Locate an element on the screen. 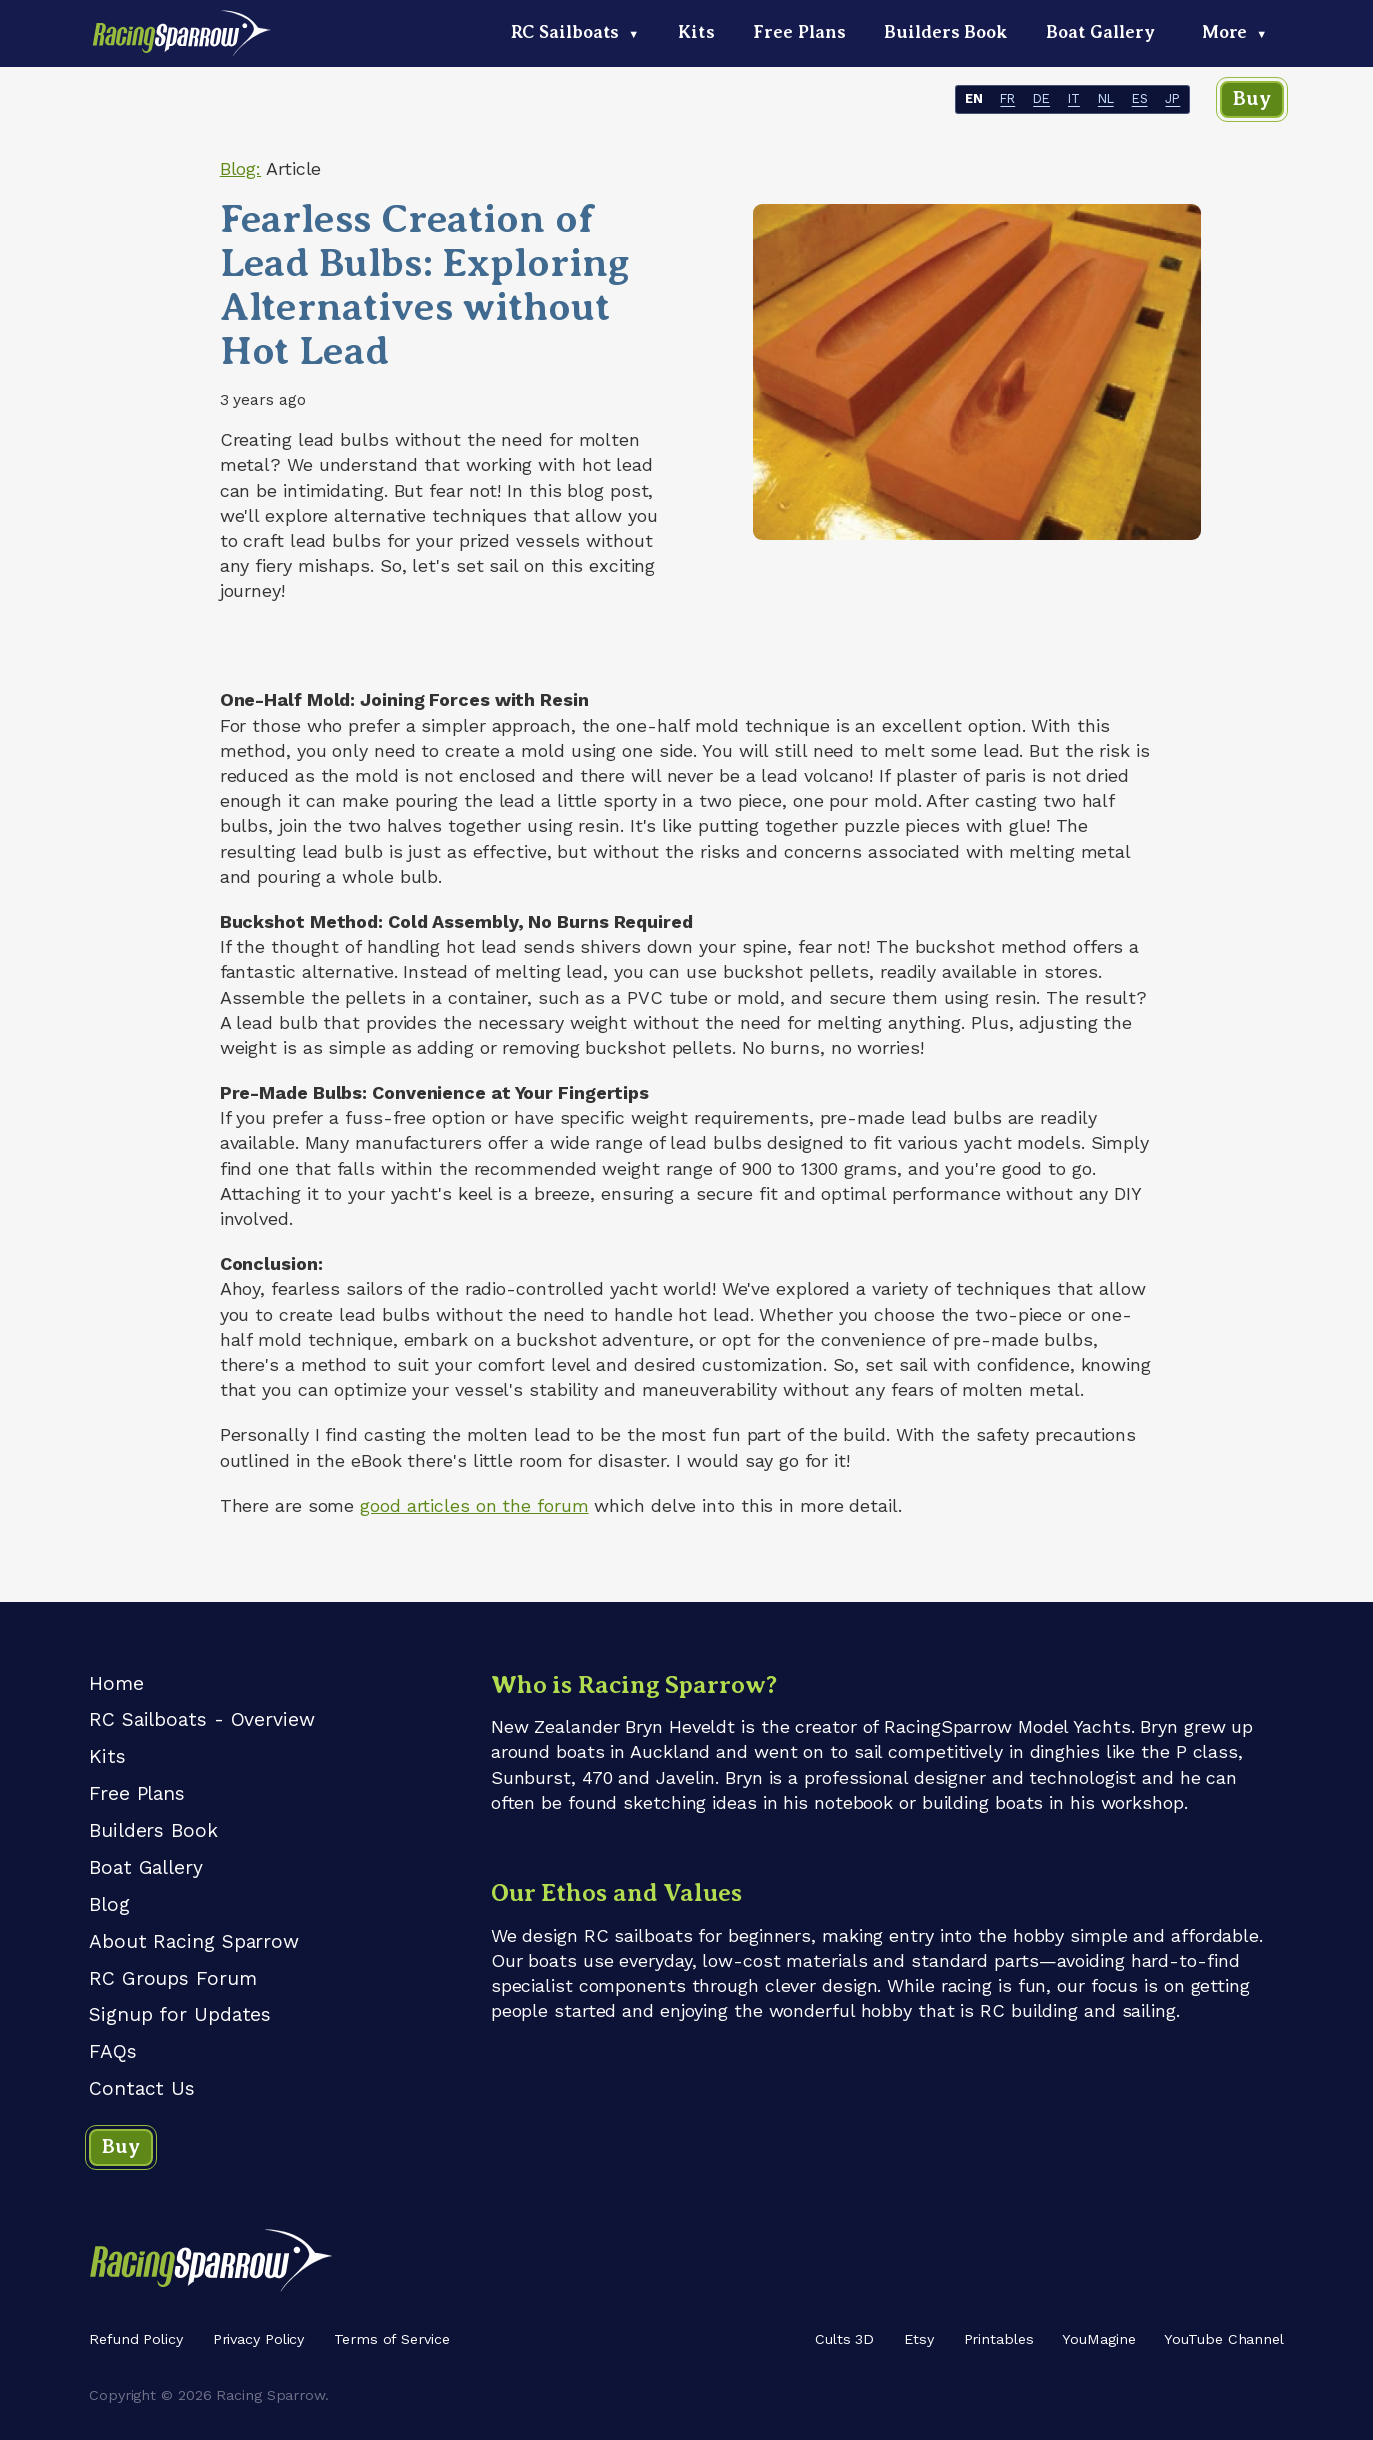 The height and width of the screenshot is (2440, 1373). Signup for Updates is located at coordinates (180, 2014).